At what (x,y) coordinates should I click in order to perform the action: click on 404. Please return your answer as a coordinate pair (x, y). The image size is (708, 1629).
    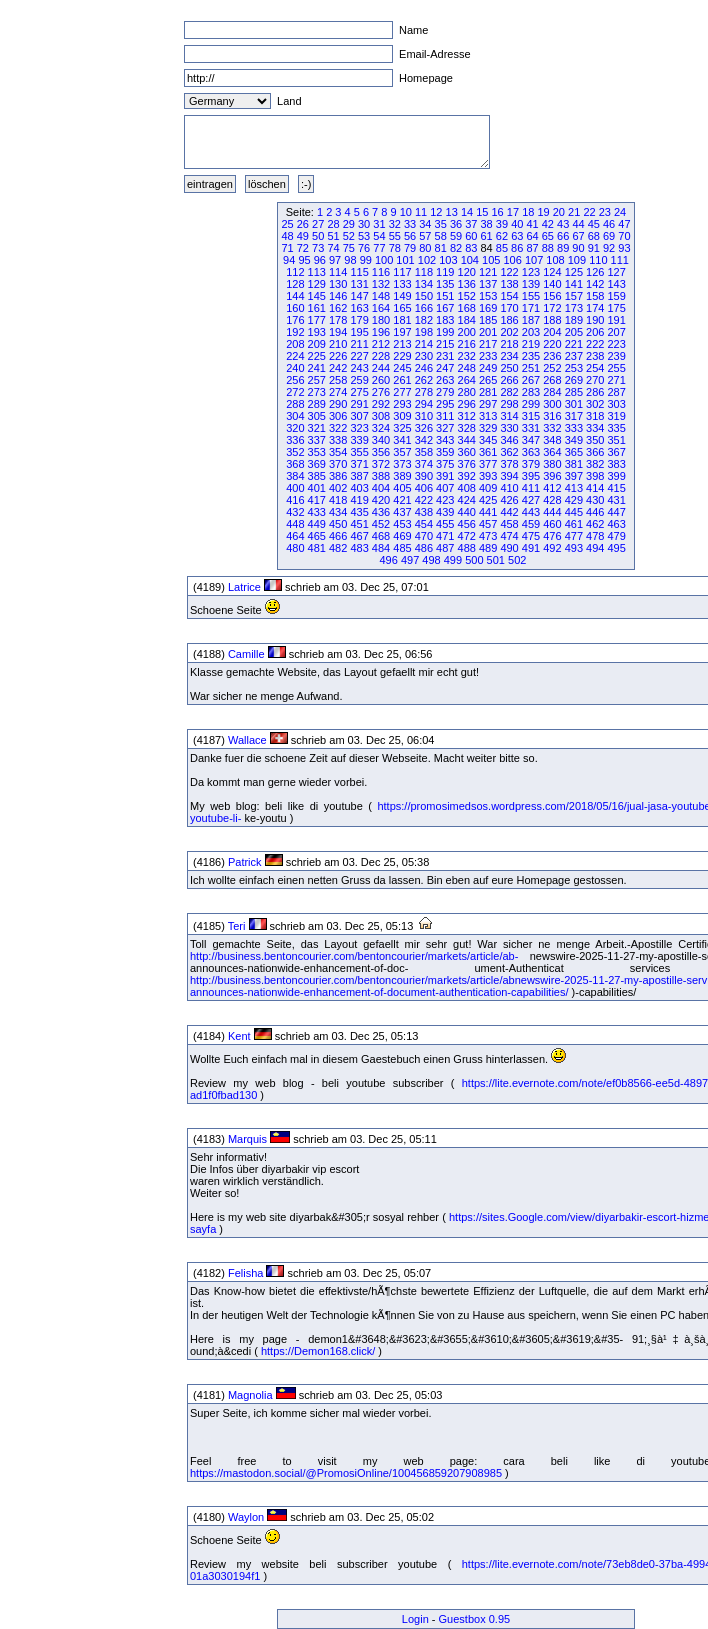
    Looking at the image, I should click on (381, 488).